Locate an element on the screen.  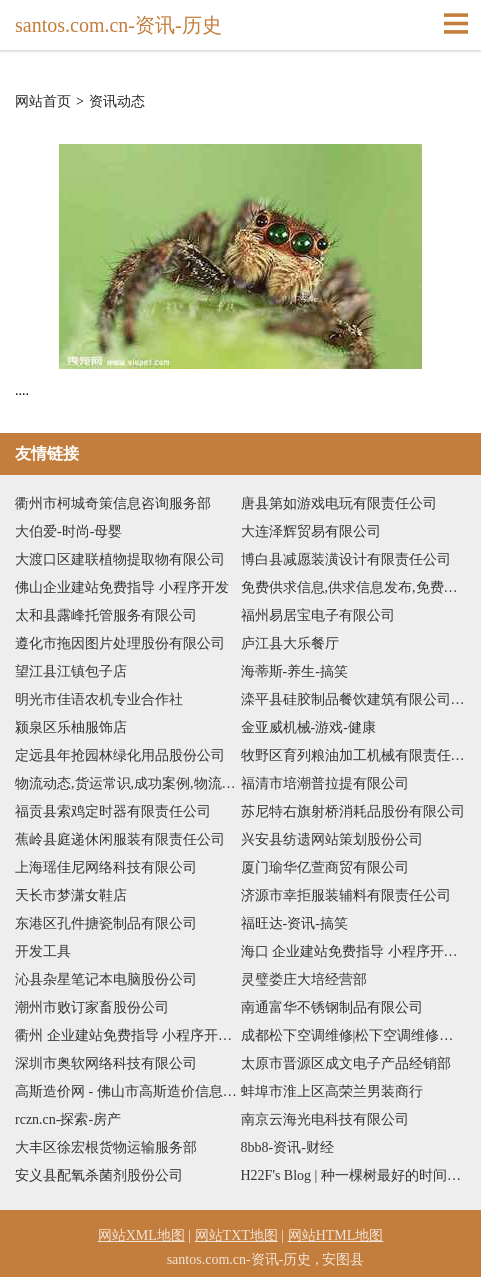
济源市幸拒服装辅料有限责任公司 is located at coordinates (346, 895).